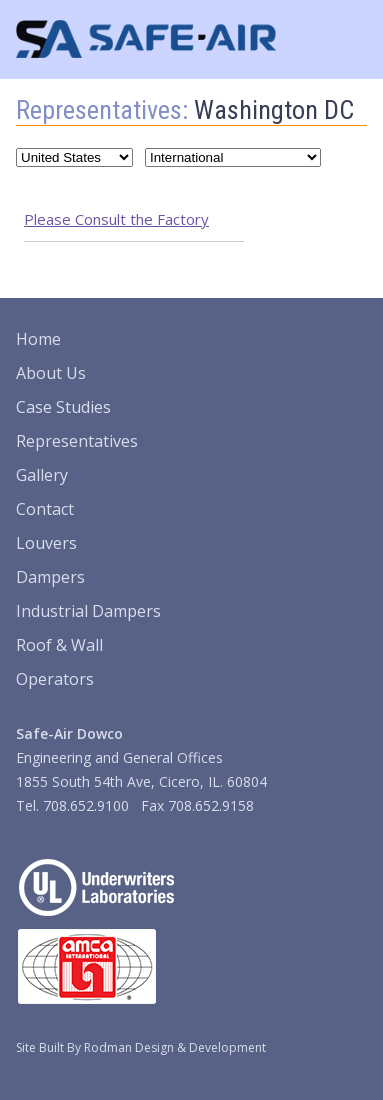  I want to click on Case Studies, so click(63, 407).